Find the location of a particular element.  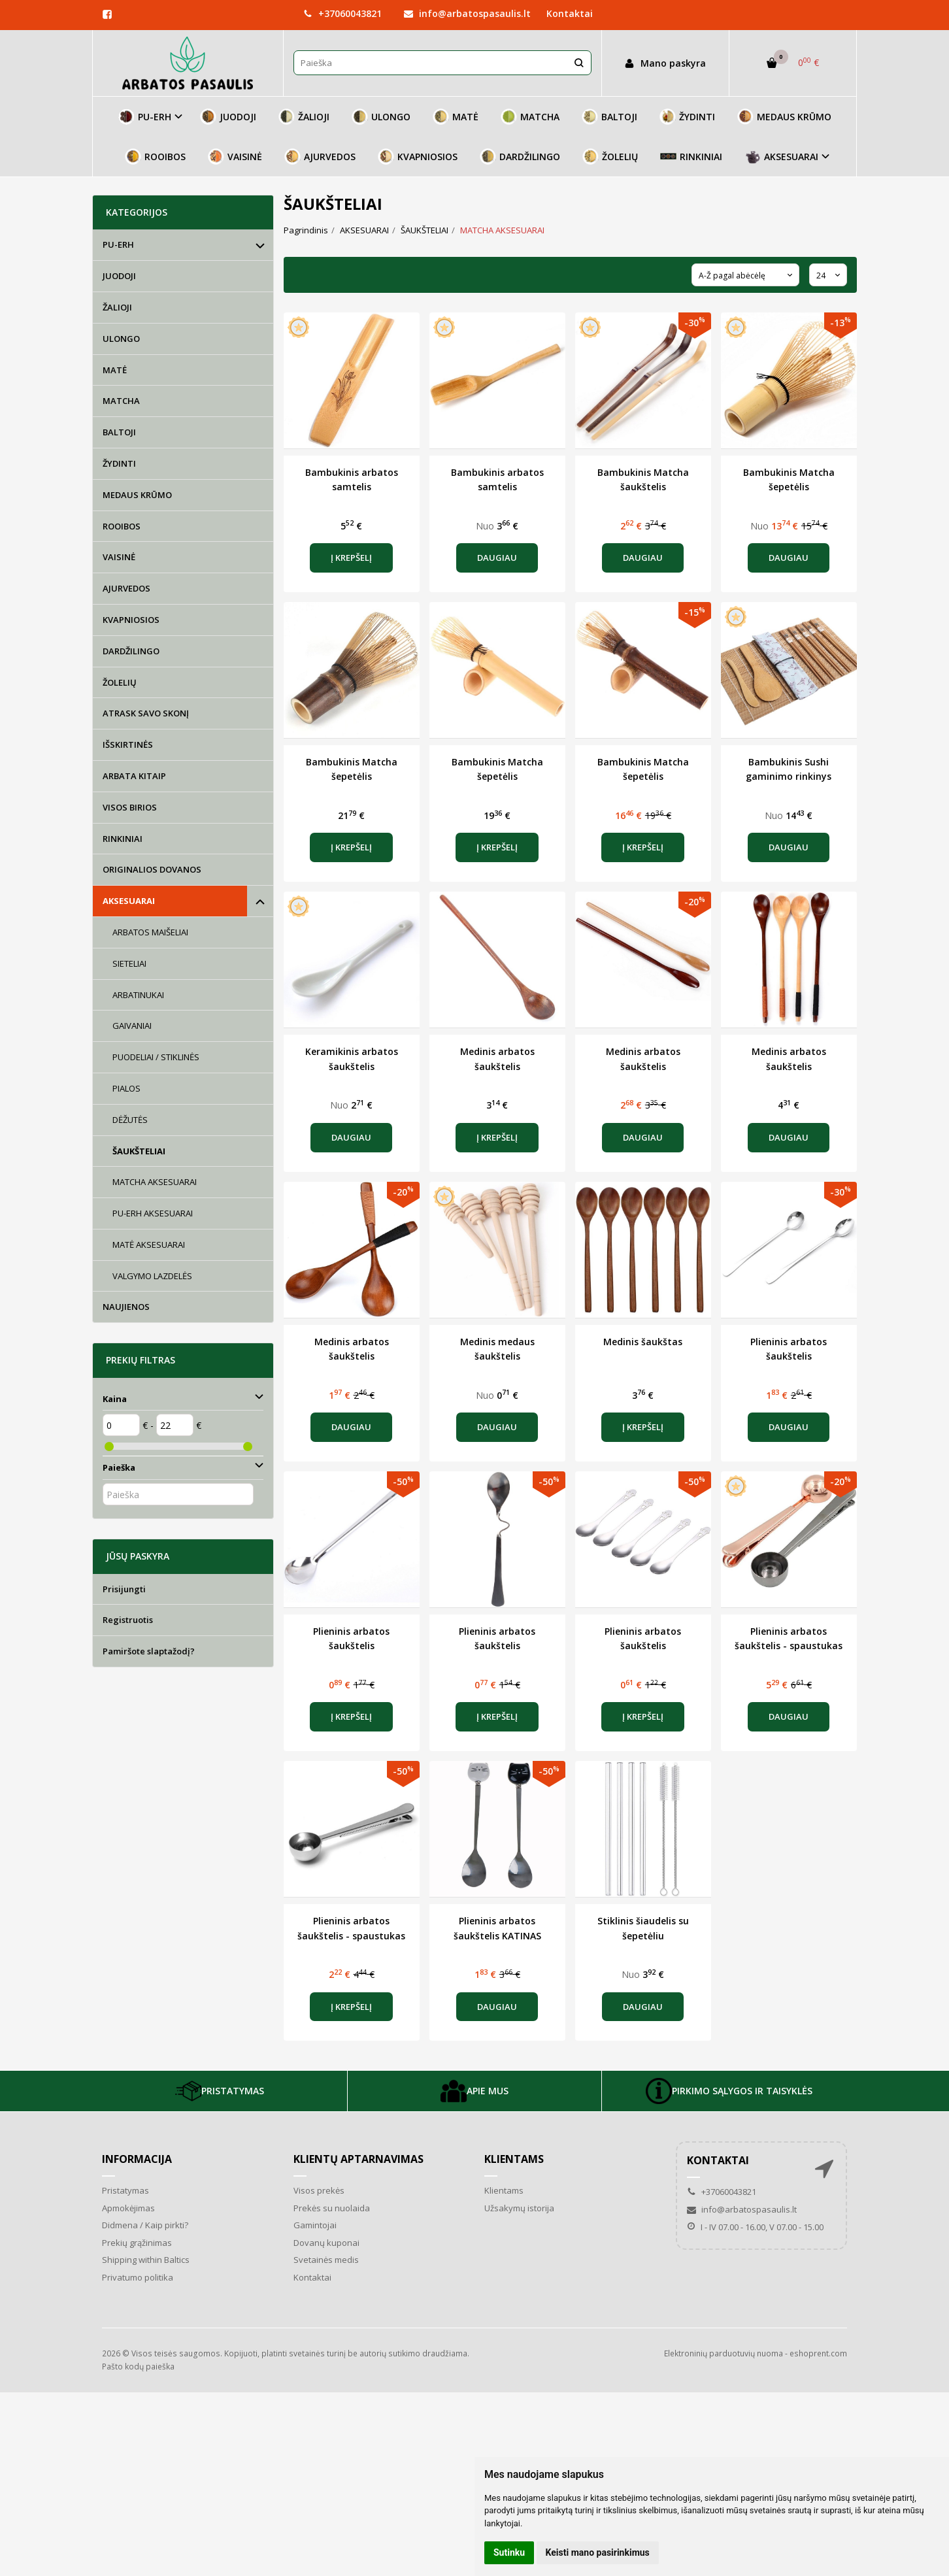

Bambukinis arbatos samtelis is located at coordinates (351, 479).